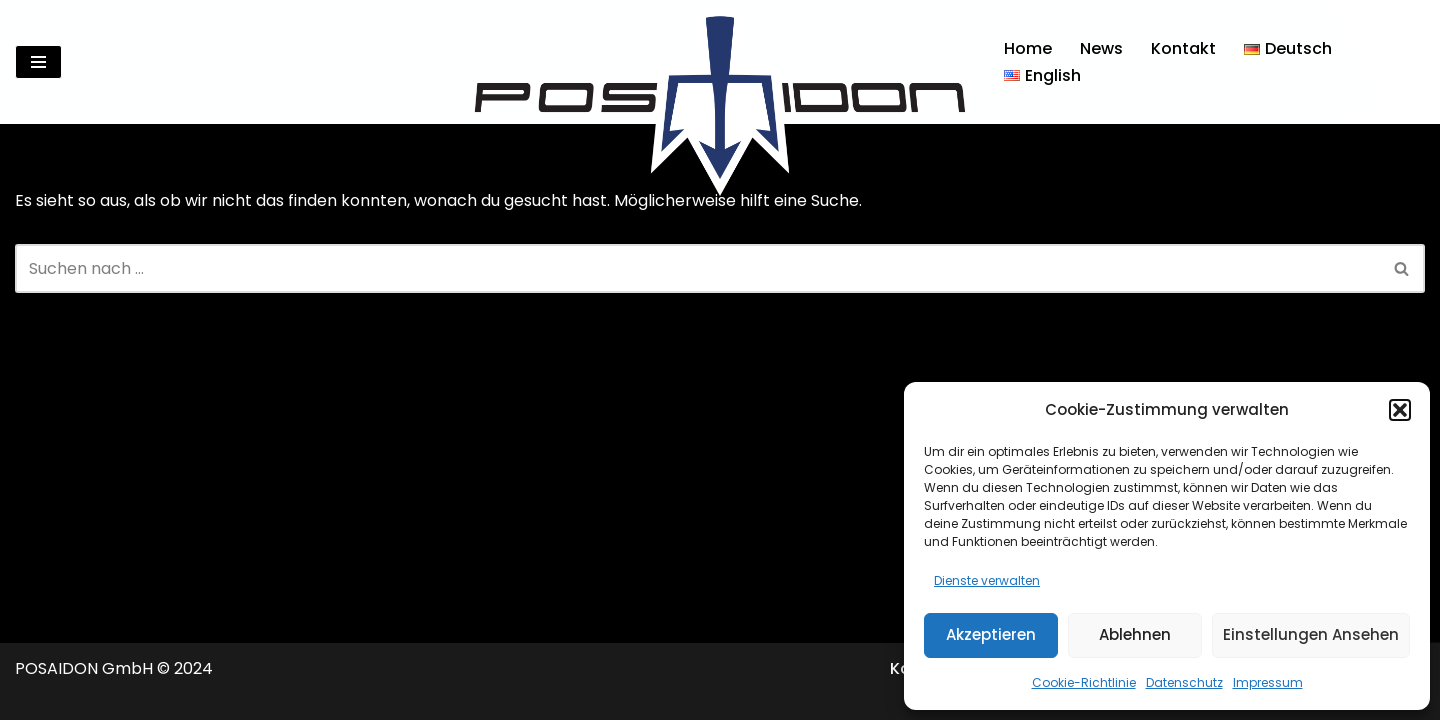 This screenshot has width=1440, height=720. Describe the element at coordinates (1101, 48) in the screenshot. I see `News` at that location.